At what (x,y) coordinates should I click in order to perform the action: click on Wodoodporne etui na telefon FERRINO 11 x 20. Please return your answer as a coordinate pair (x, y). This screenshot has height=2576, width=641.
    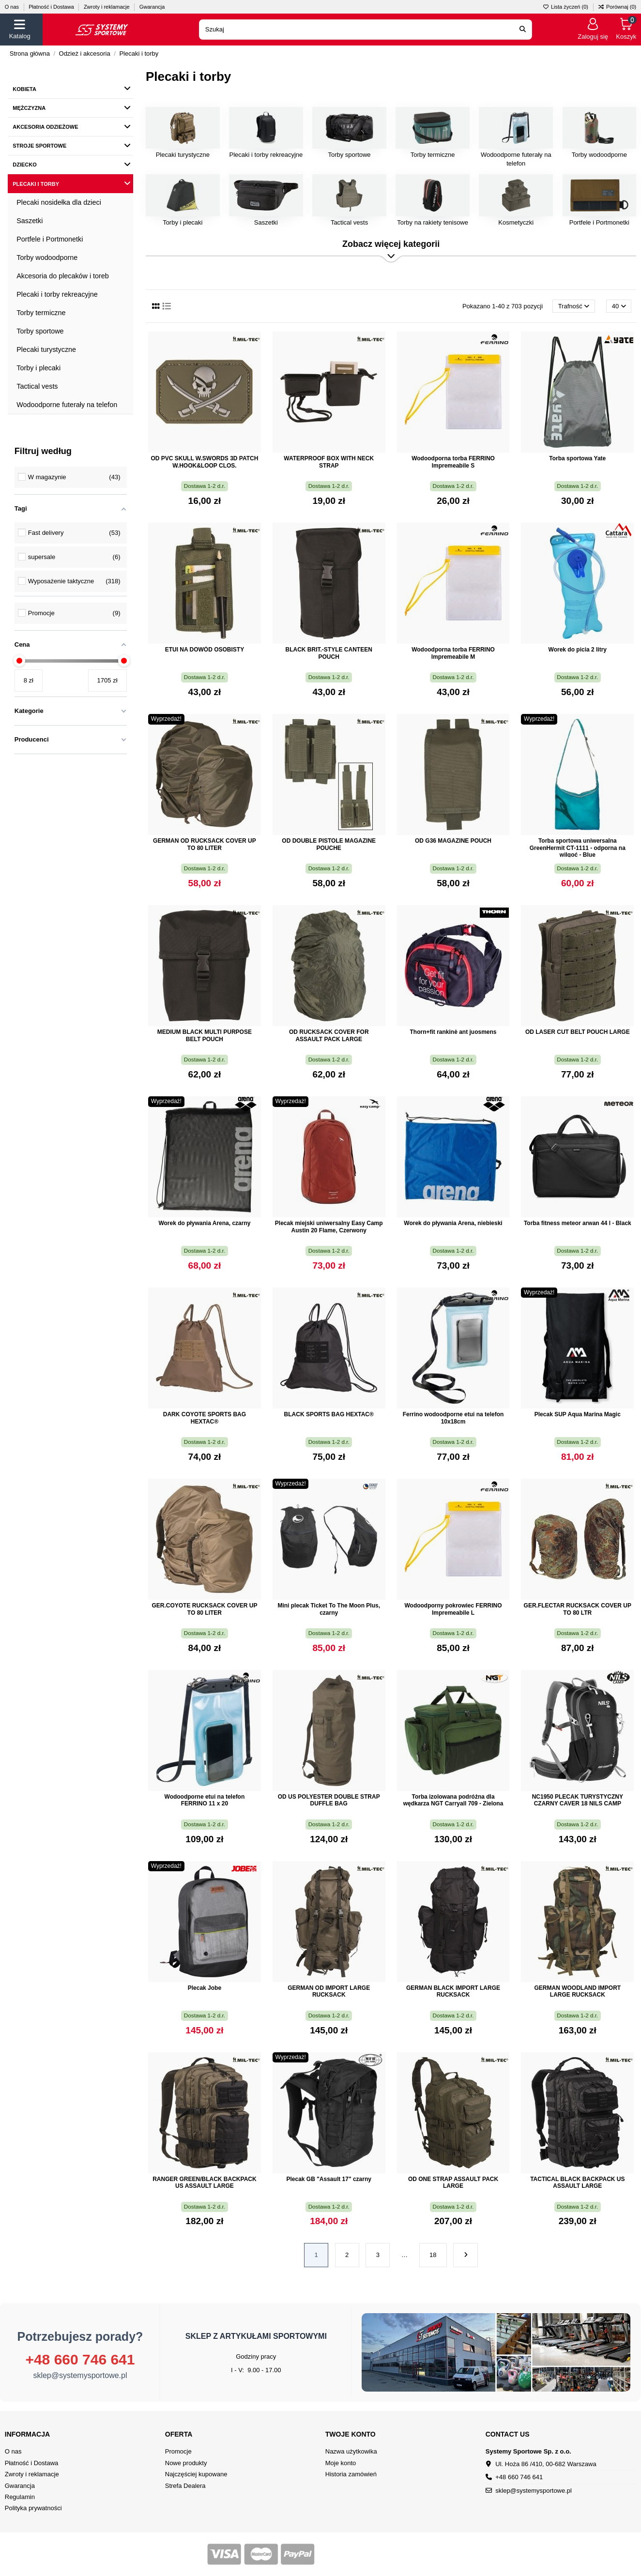
    Looking at the image, I should click on (205, 1800).